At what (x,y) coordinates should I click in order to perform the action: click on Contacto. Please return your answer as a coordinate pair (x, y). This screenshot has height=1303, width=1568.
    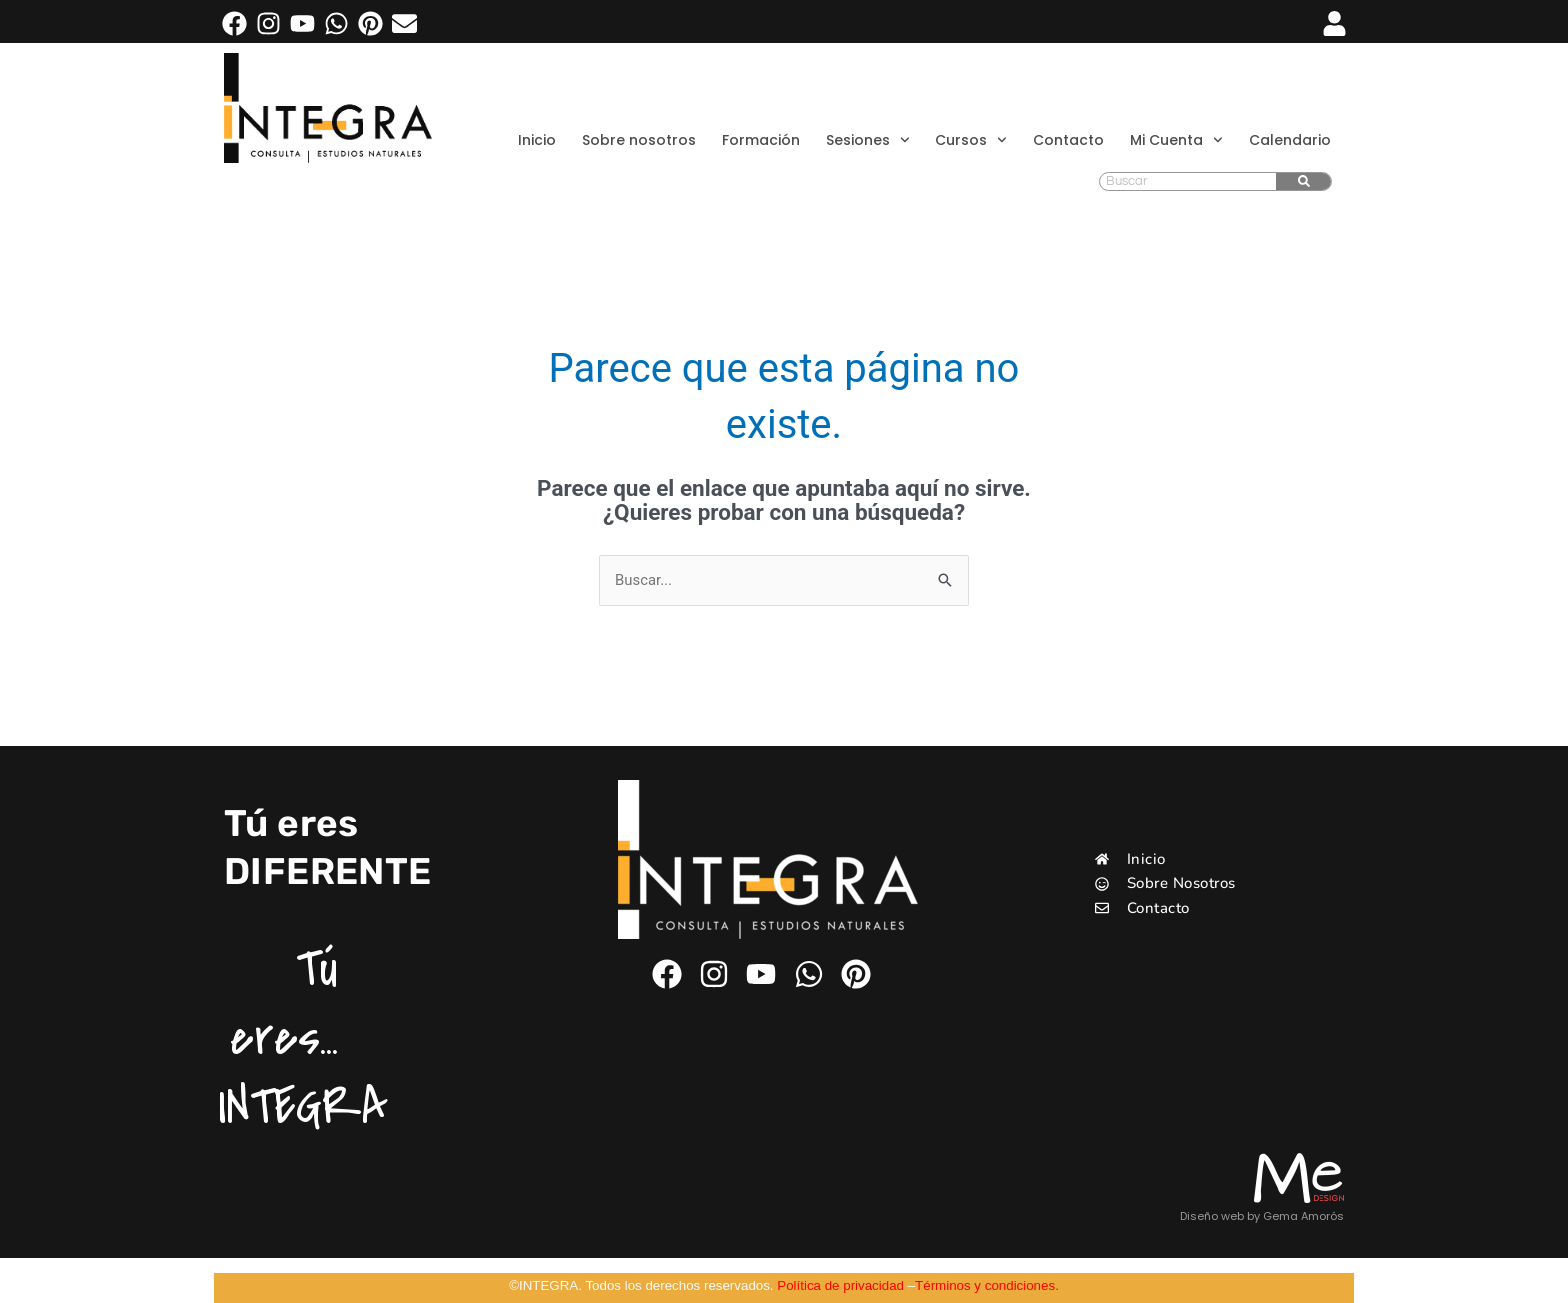
    Looking at the image, I should click on (1068, 140).